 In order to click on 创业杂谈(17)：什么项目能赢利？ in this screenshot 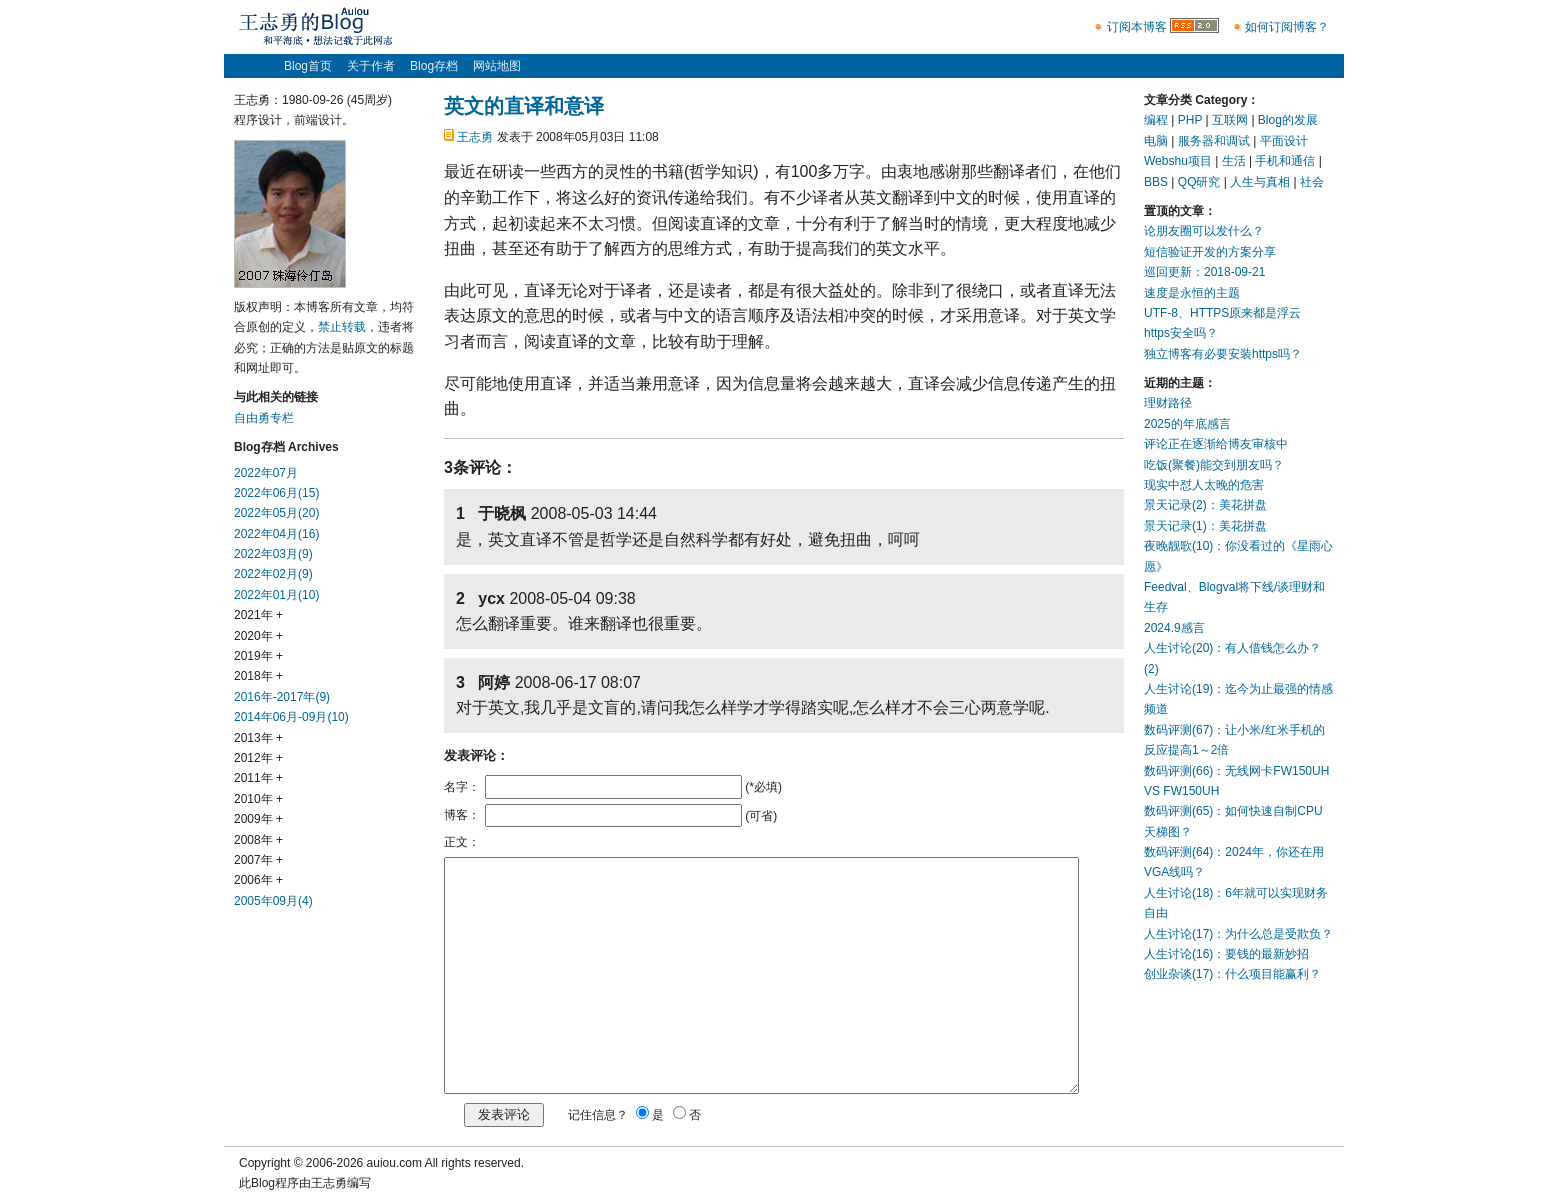, I will do `click(1232, 974)`.